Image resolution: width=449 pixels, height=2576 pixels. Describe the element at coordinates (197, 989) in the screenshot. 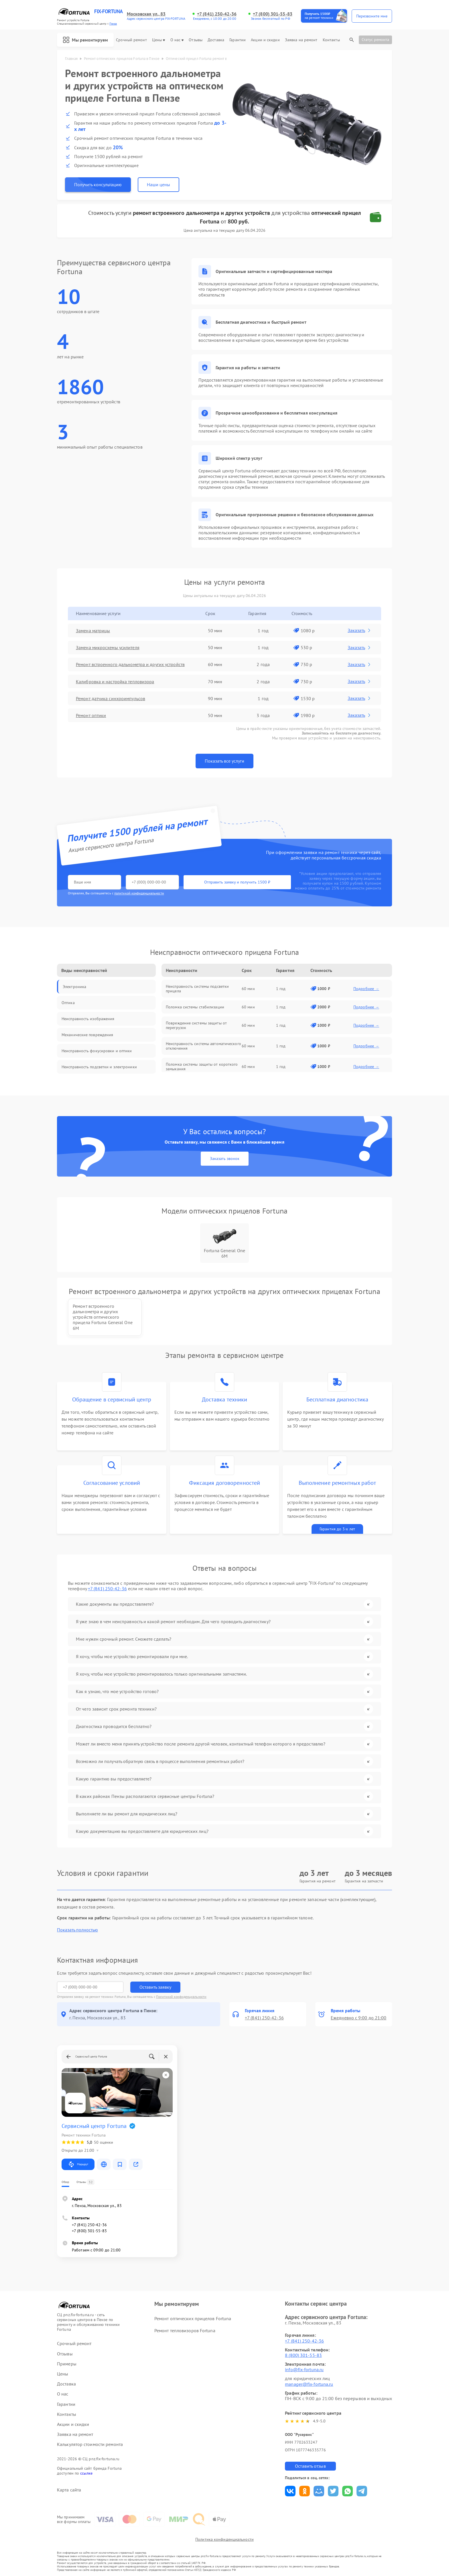

I see `Неисправность системы подсветки прицела` at that location.